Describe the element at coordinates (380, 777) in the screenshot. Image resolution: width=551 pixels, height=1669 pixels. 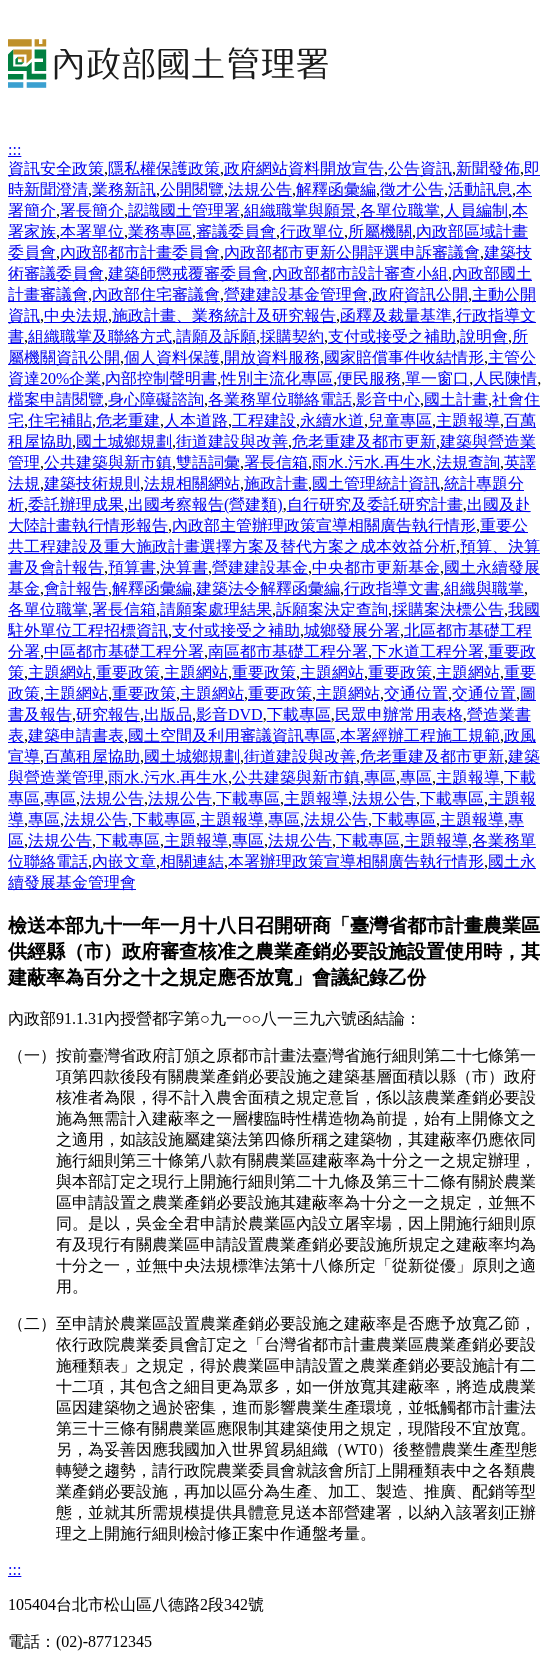
I see `專區` at that location.